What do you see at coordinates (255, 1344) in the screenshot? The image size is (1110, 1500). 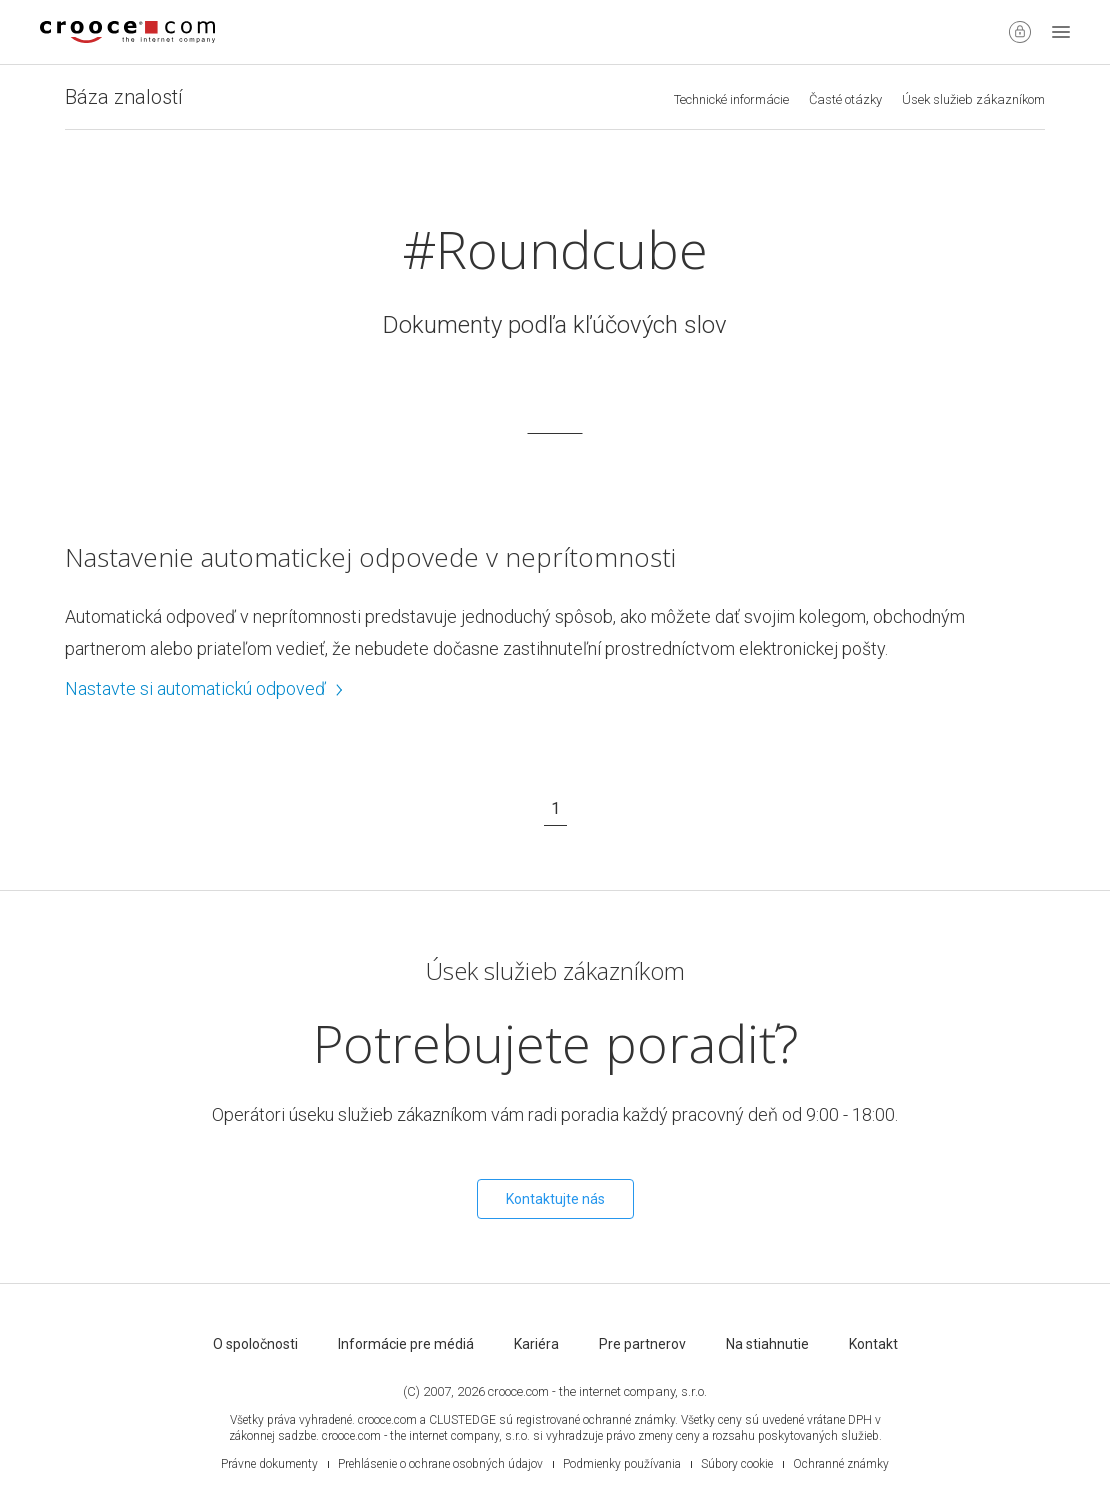 I see `O spoločnosti` at bounding box center [255, 1344].